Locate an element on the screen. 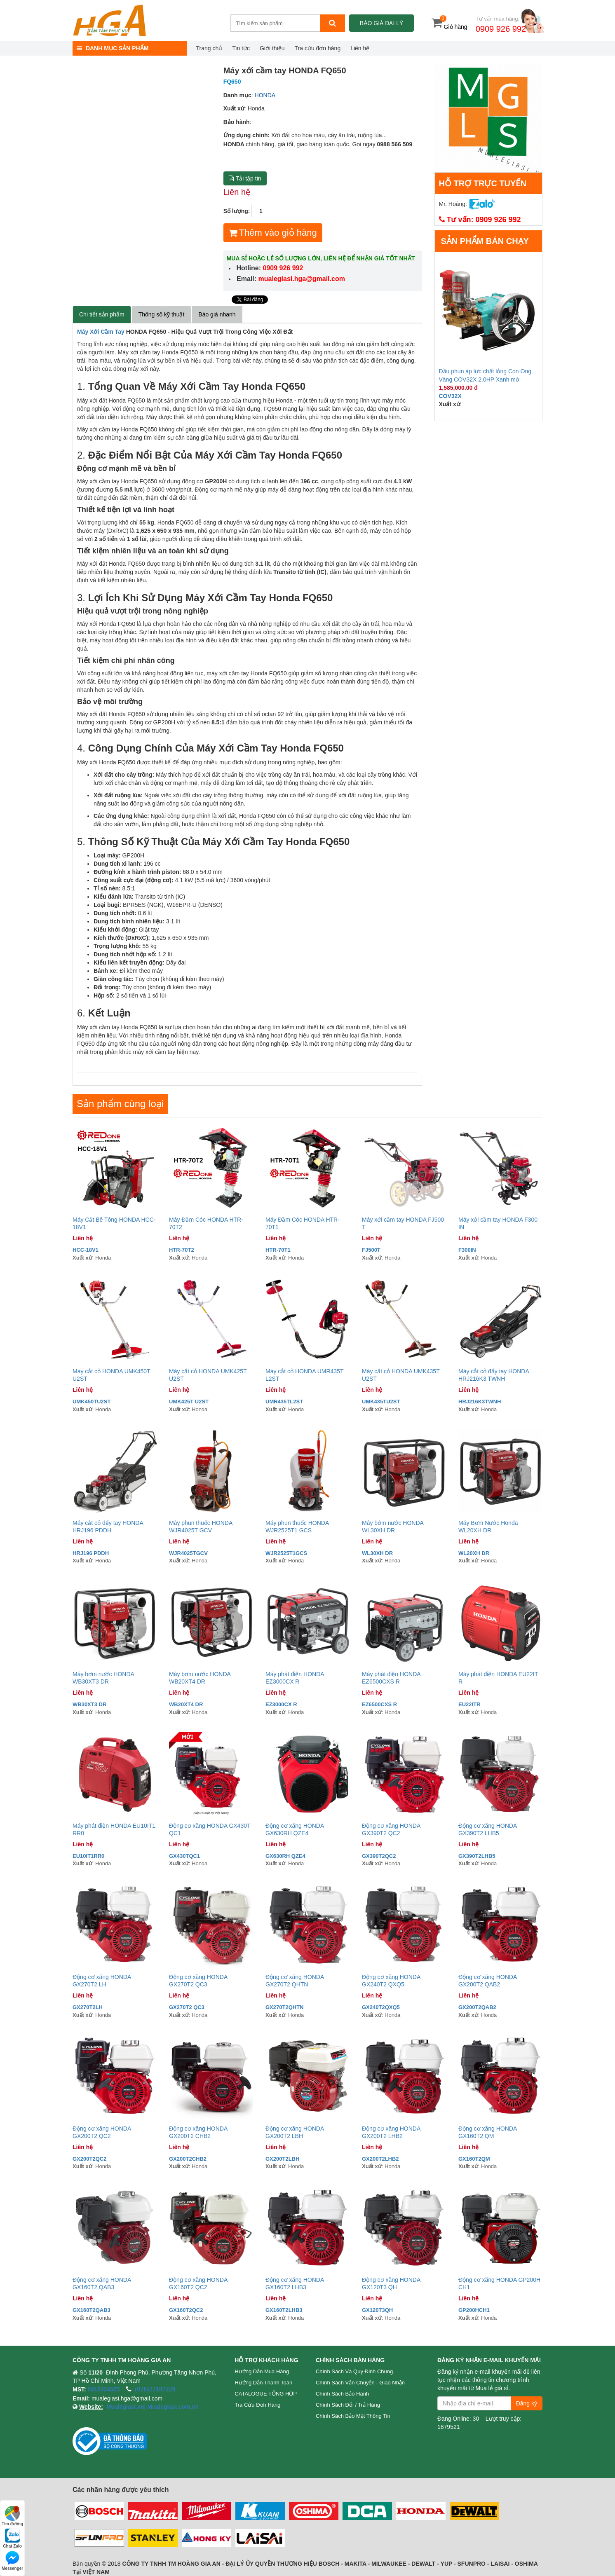 This screenshot has width=615, height=2576. Máy Xới Cầm Tay is located at coordinates (100, 331).